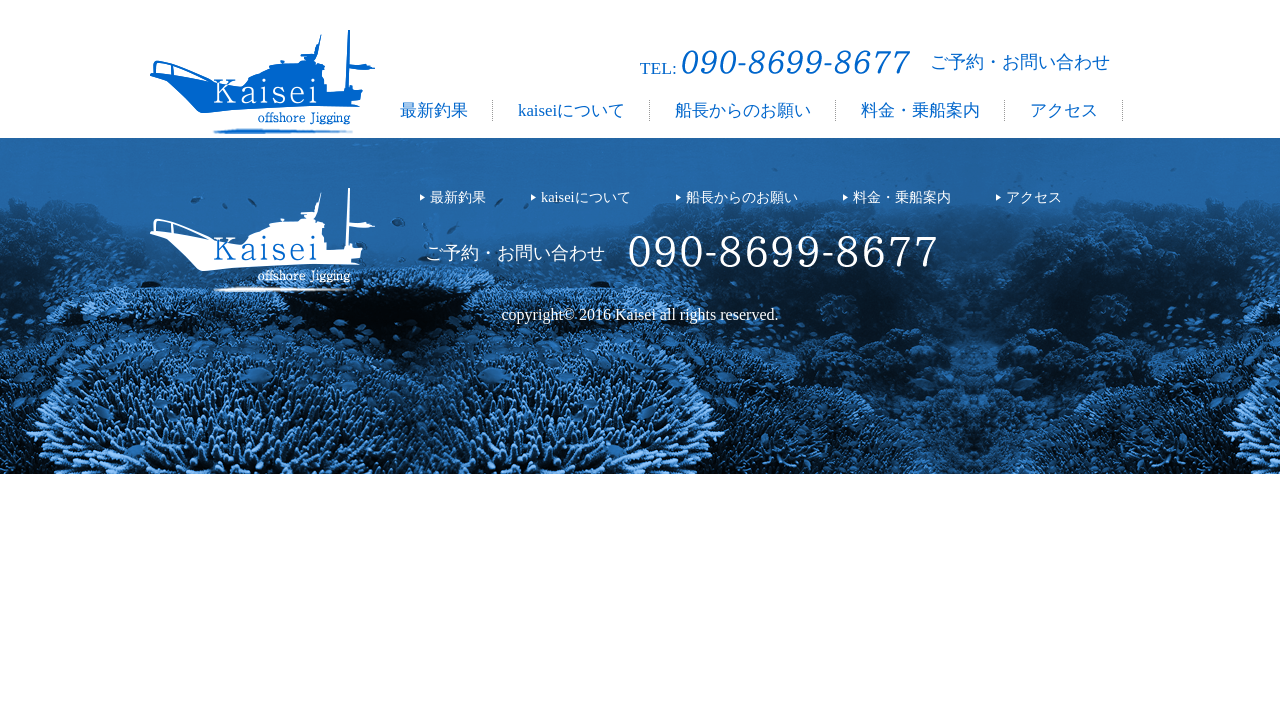  What do you see at coordinates (1064, 110) in the screenshot?
I see `アクセス` at bounding box center [1064, 110].